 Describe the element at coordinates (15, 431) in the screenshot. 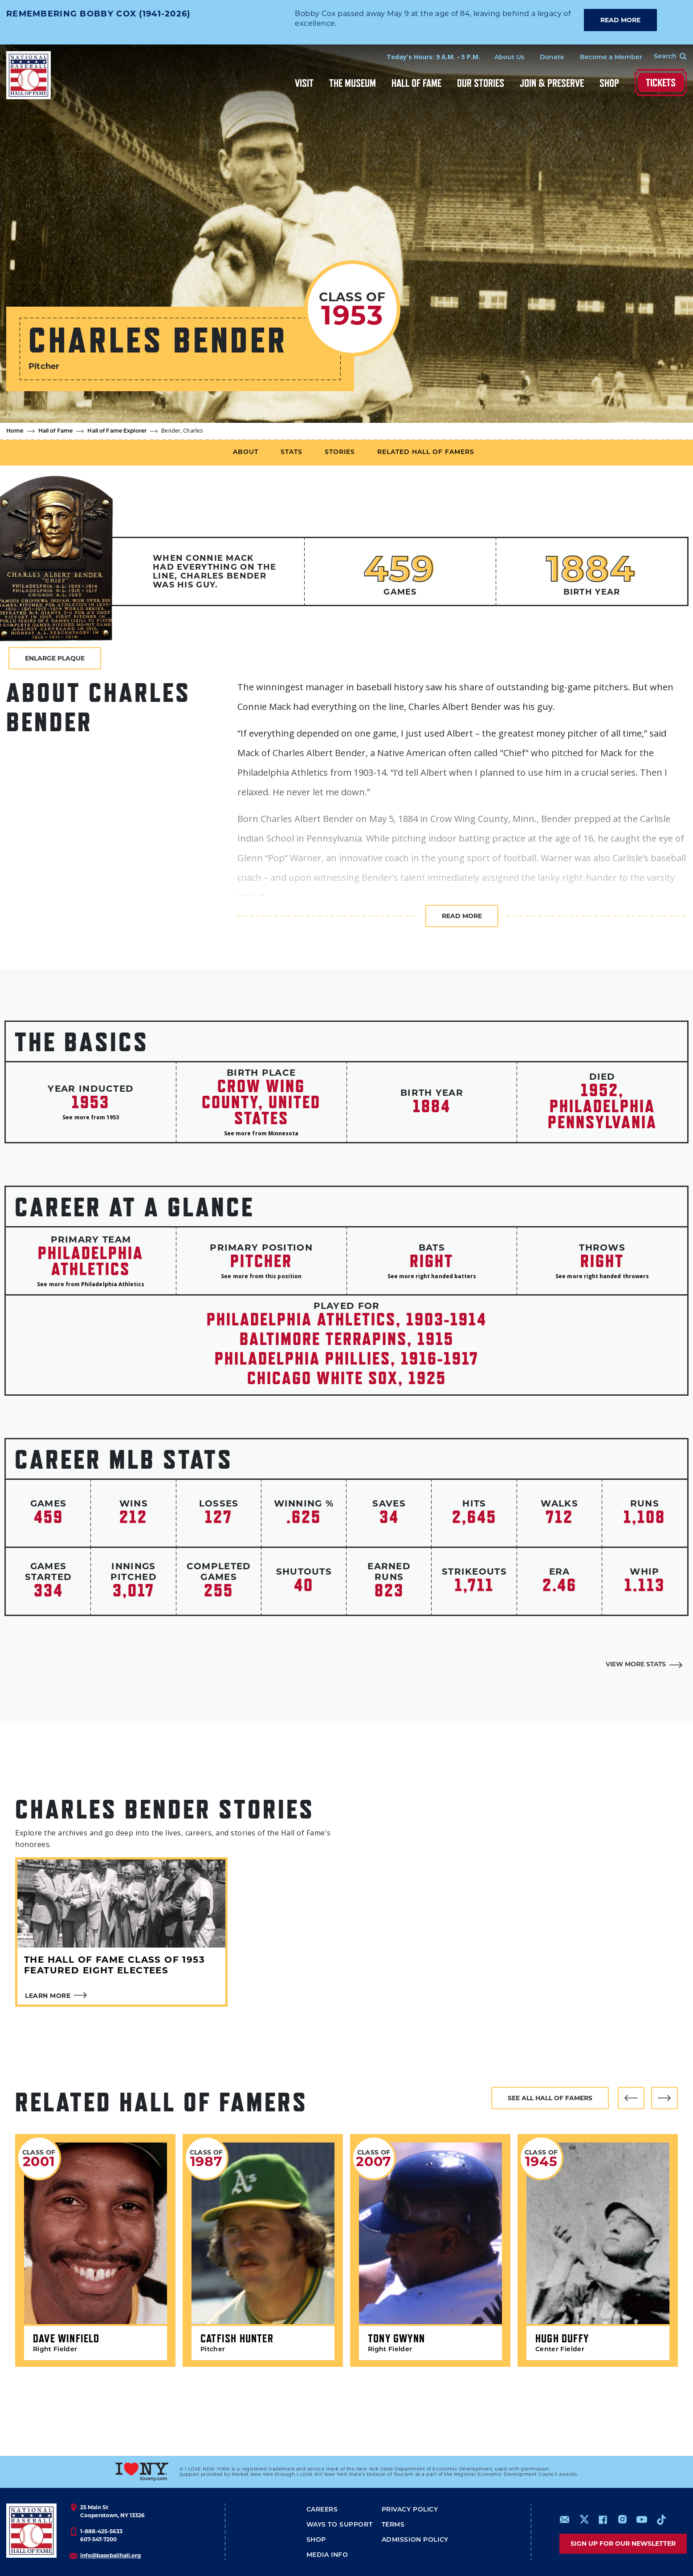

I see `Home` at that location.